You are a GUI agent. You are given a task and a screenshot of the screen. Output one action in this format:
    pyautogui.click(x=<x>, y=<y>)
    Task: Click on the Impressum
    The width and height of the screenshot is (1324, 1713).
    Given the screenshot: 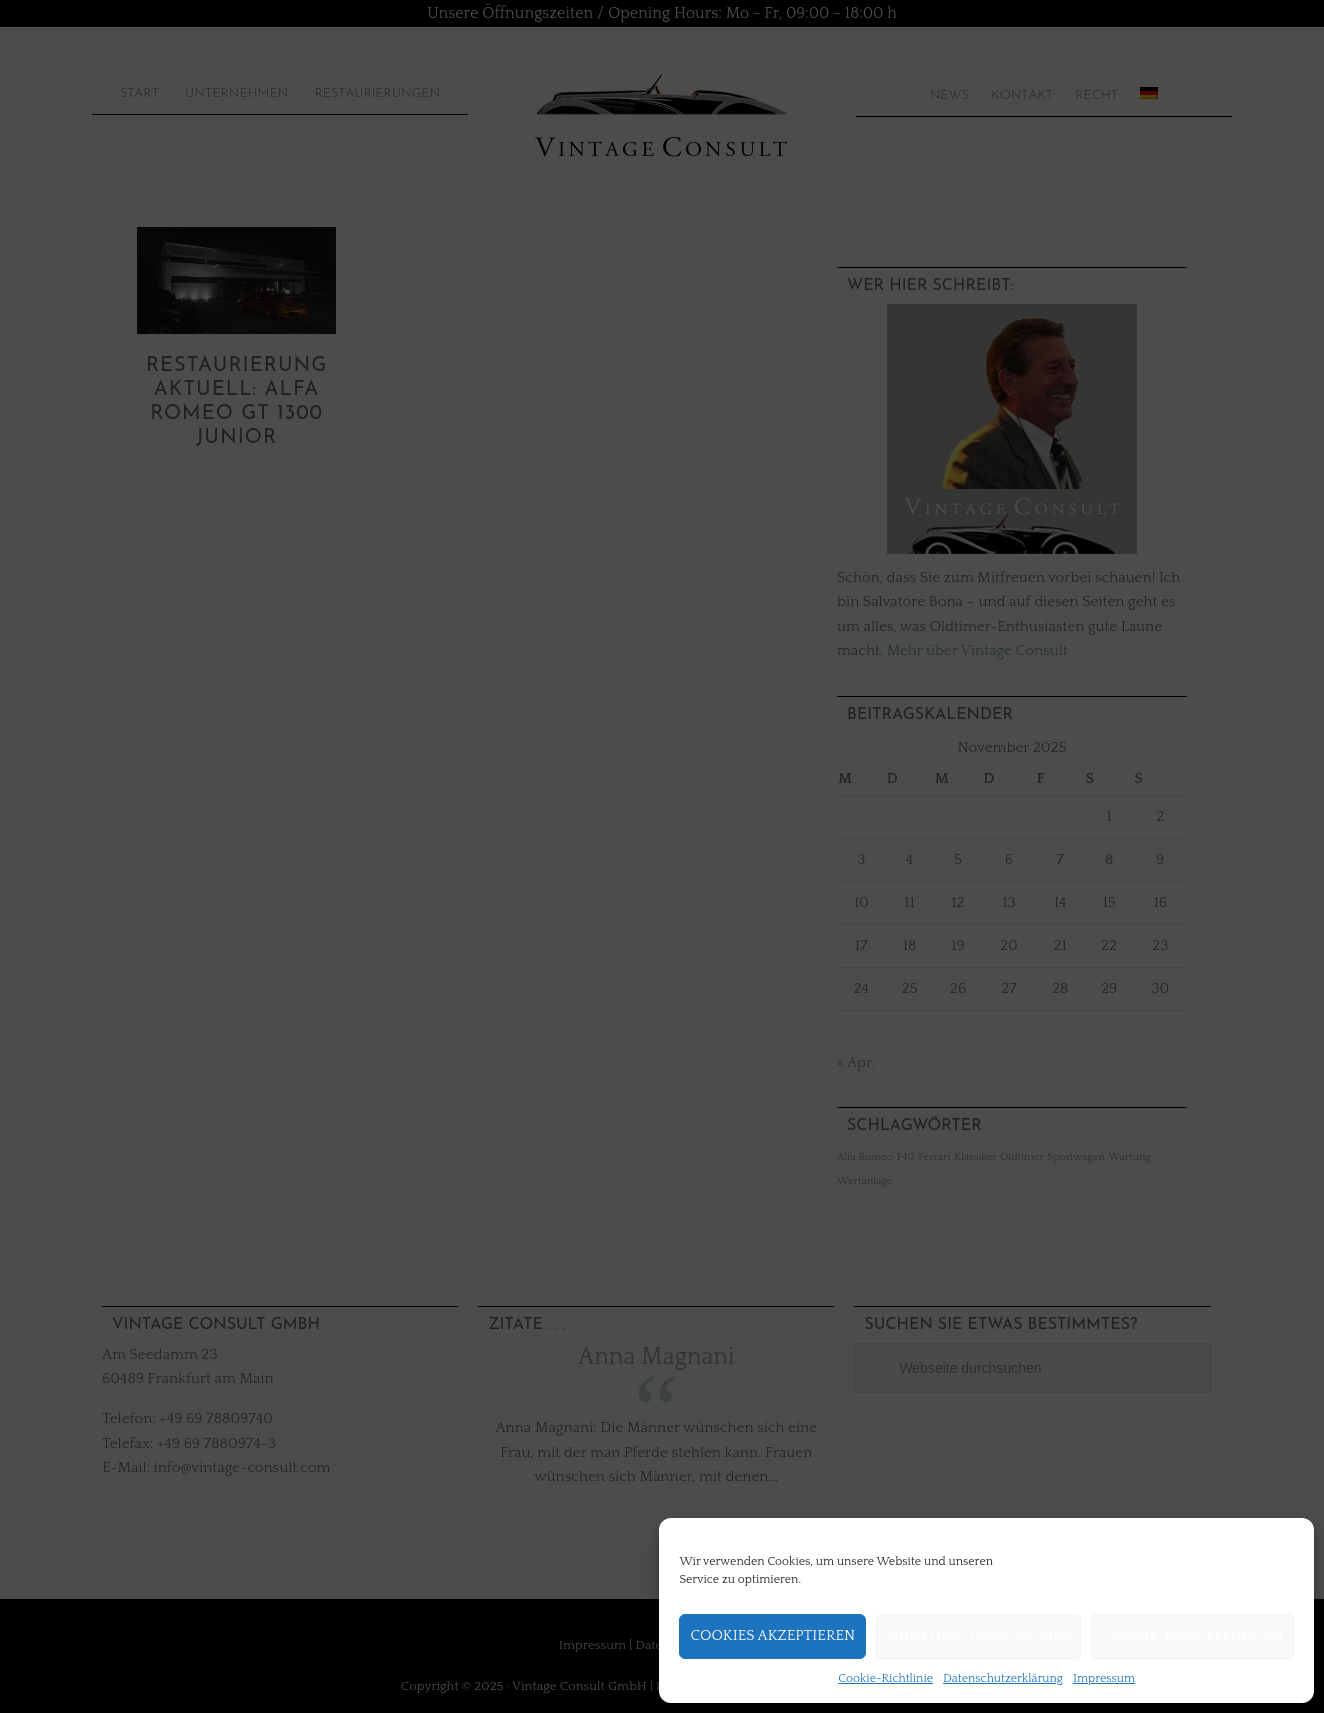 What is the action you would take?
    pyautogui.click(x=1104, y=1678)
    